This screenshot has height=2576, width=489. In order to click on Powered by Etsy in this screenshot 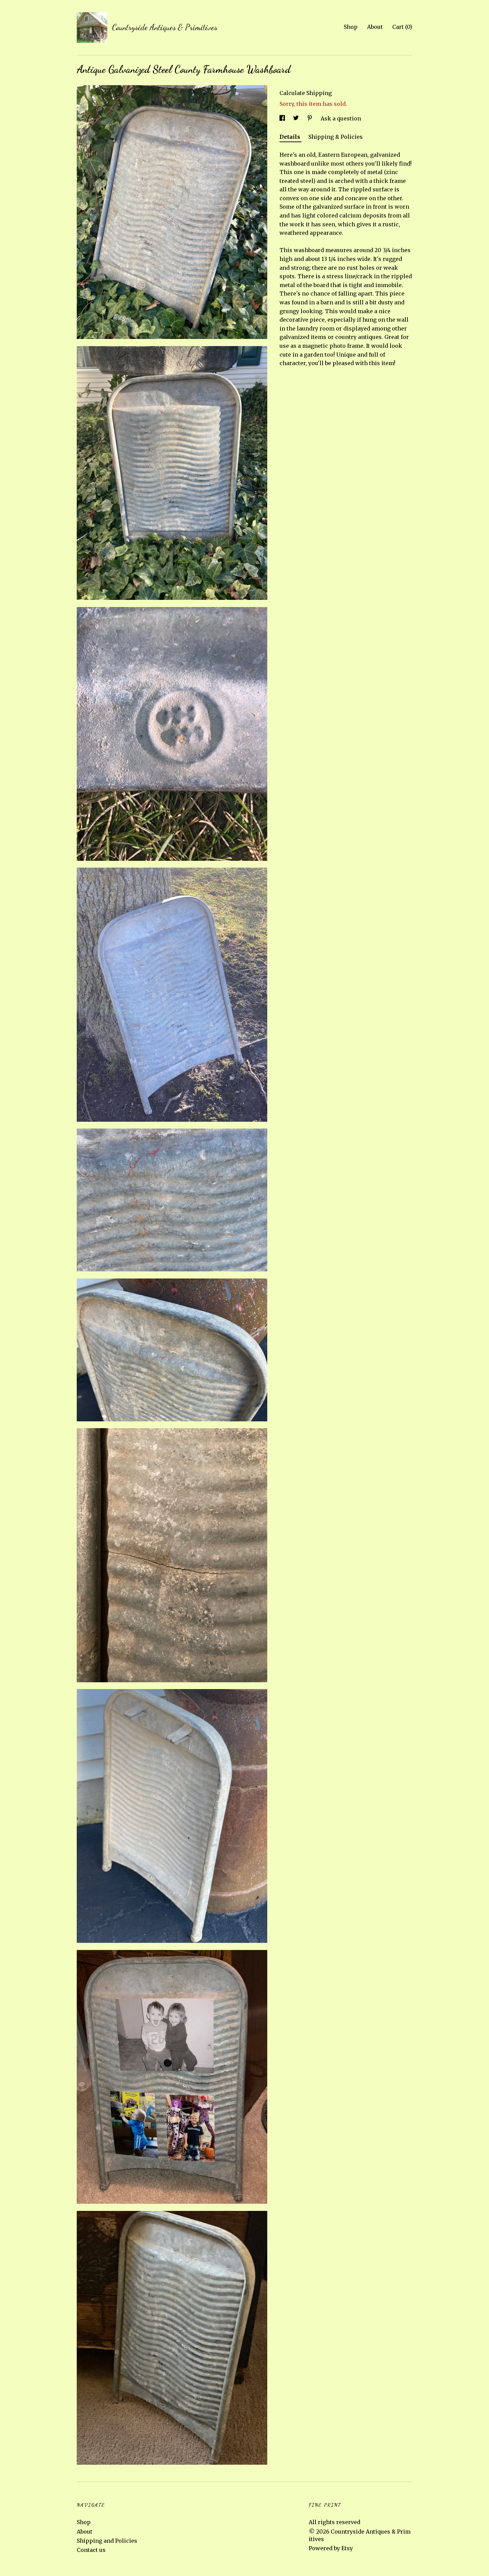, I will do `click(331, 2548)`.